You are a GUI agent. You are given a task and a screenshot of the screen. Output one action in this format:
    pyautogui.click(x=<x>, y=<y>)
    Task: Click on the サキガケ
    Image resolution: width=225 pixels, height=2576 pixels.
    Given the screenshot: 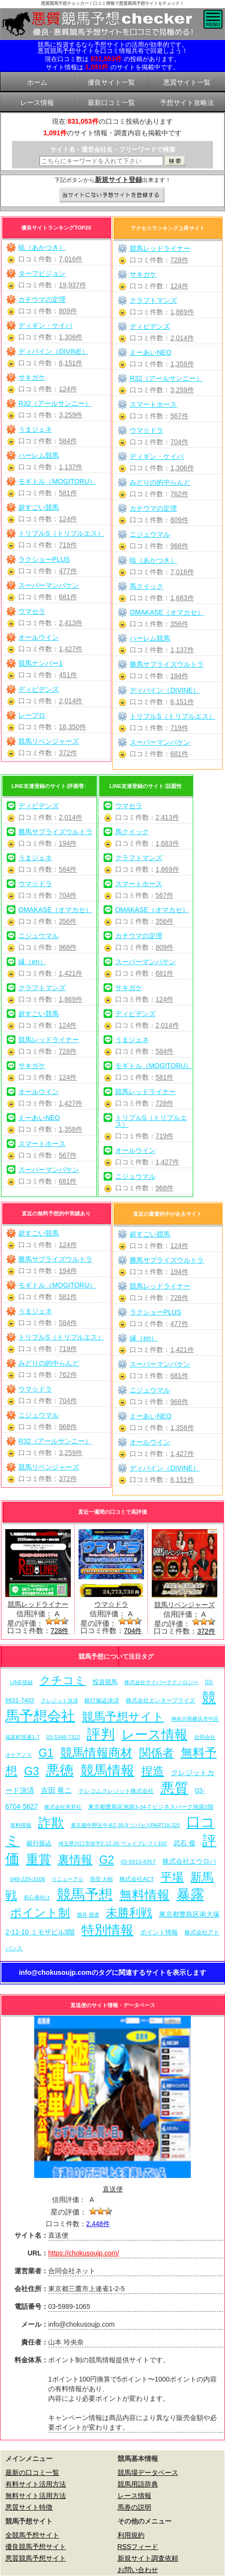 What is the action you would take?
    pyautogui.click(x=31, y=377)
    